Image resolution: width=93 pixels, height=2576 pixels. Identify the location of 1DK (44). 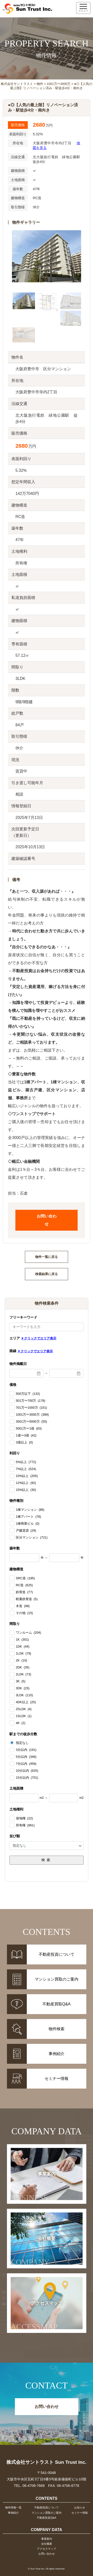
(23, 1646).